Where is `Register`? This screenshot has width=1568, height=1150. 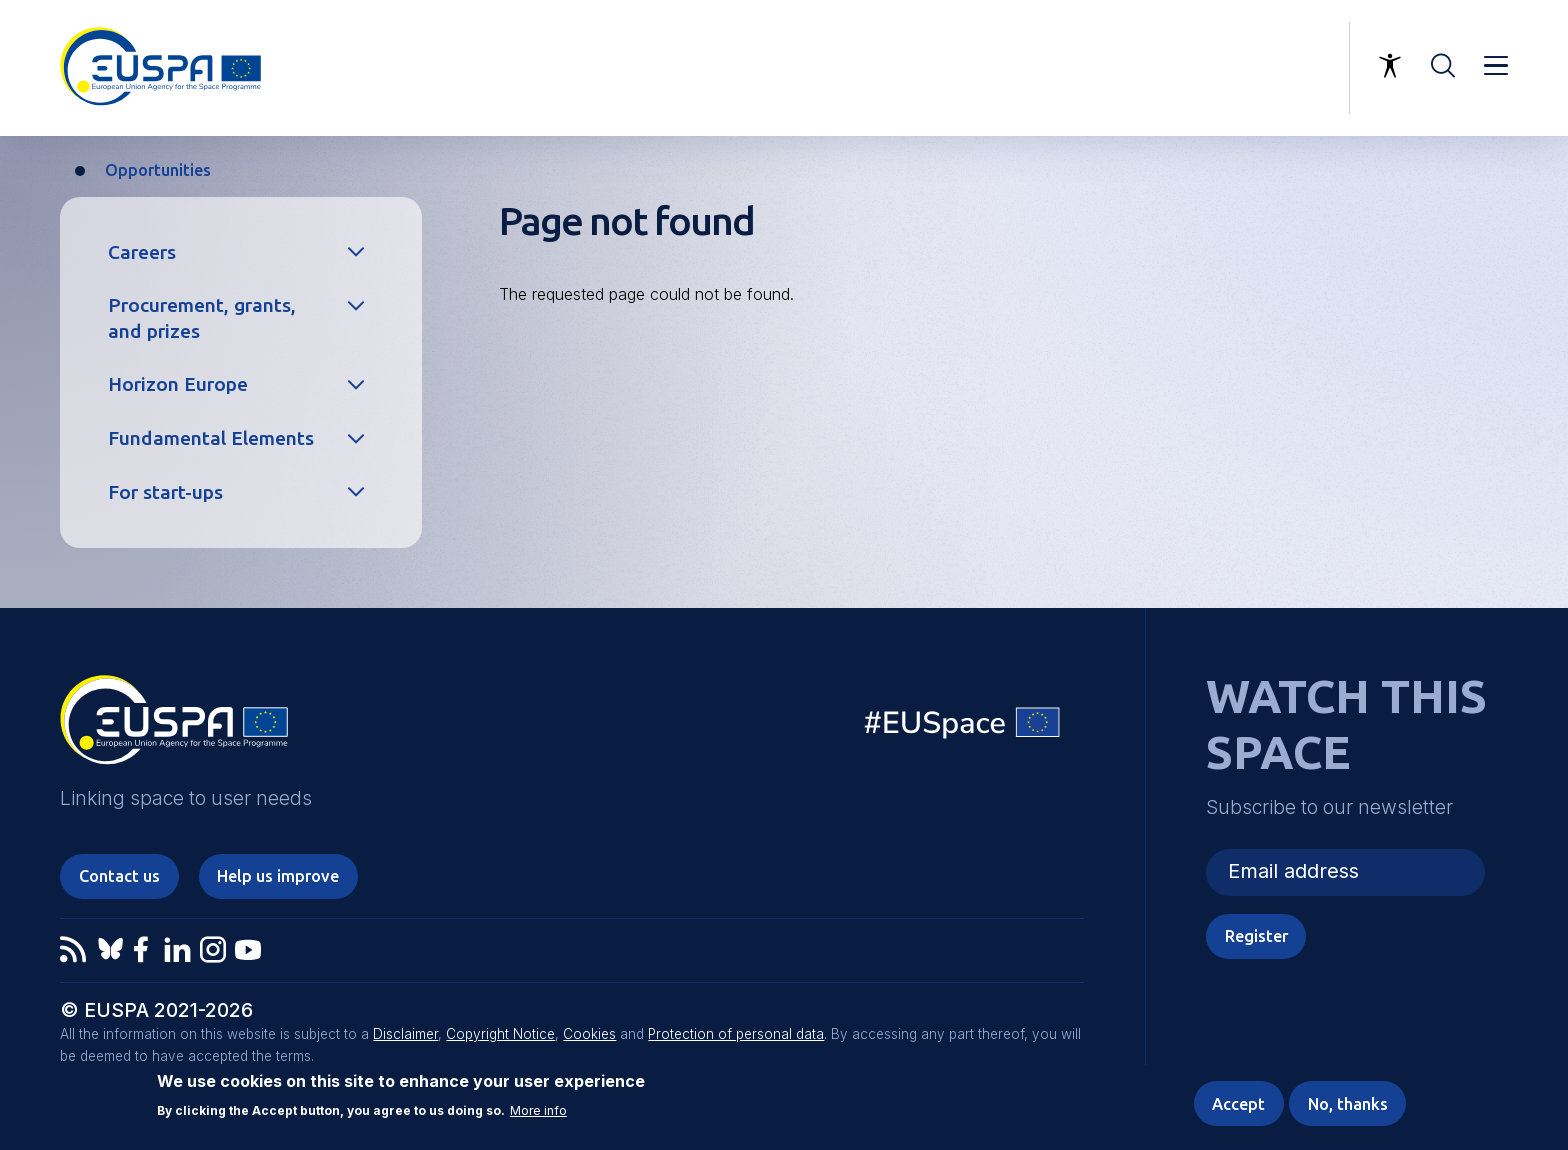
Register is located at coordinates (1256, 936).